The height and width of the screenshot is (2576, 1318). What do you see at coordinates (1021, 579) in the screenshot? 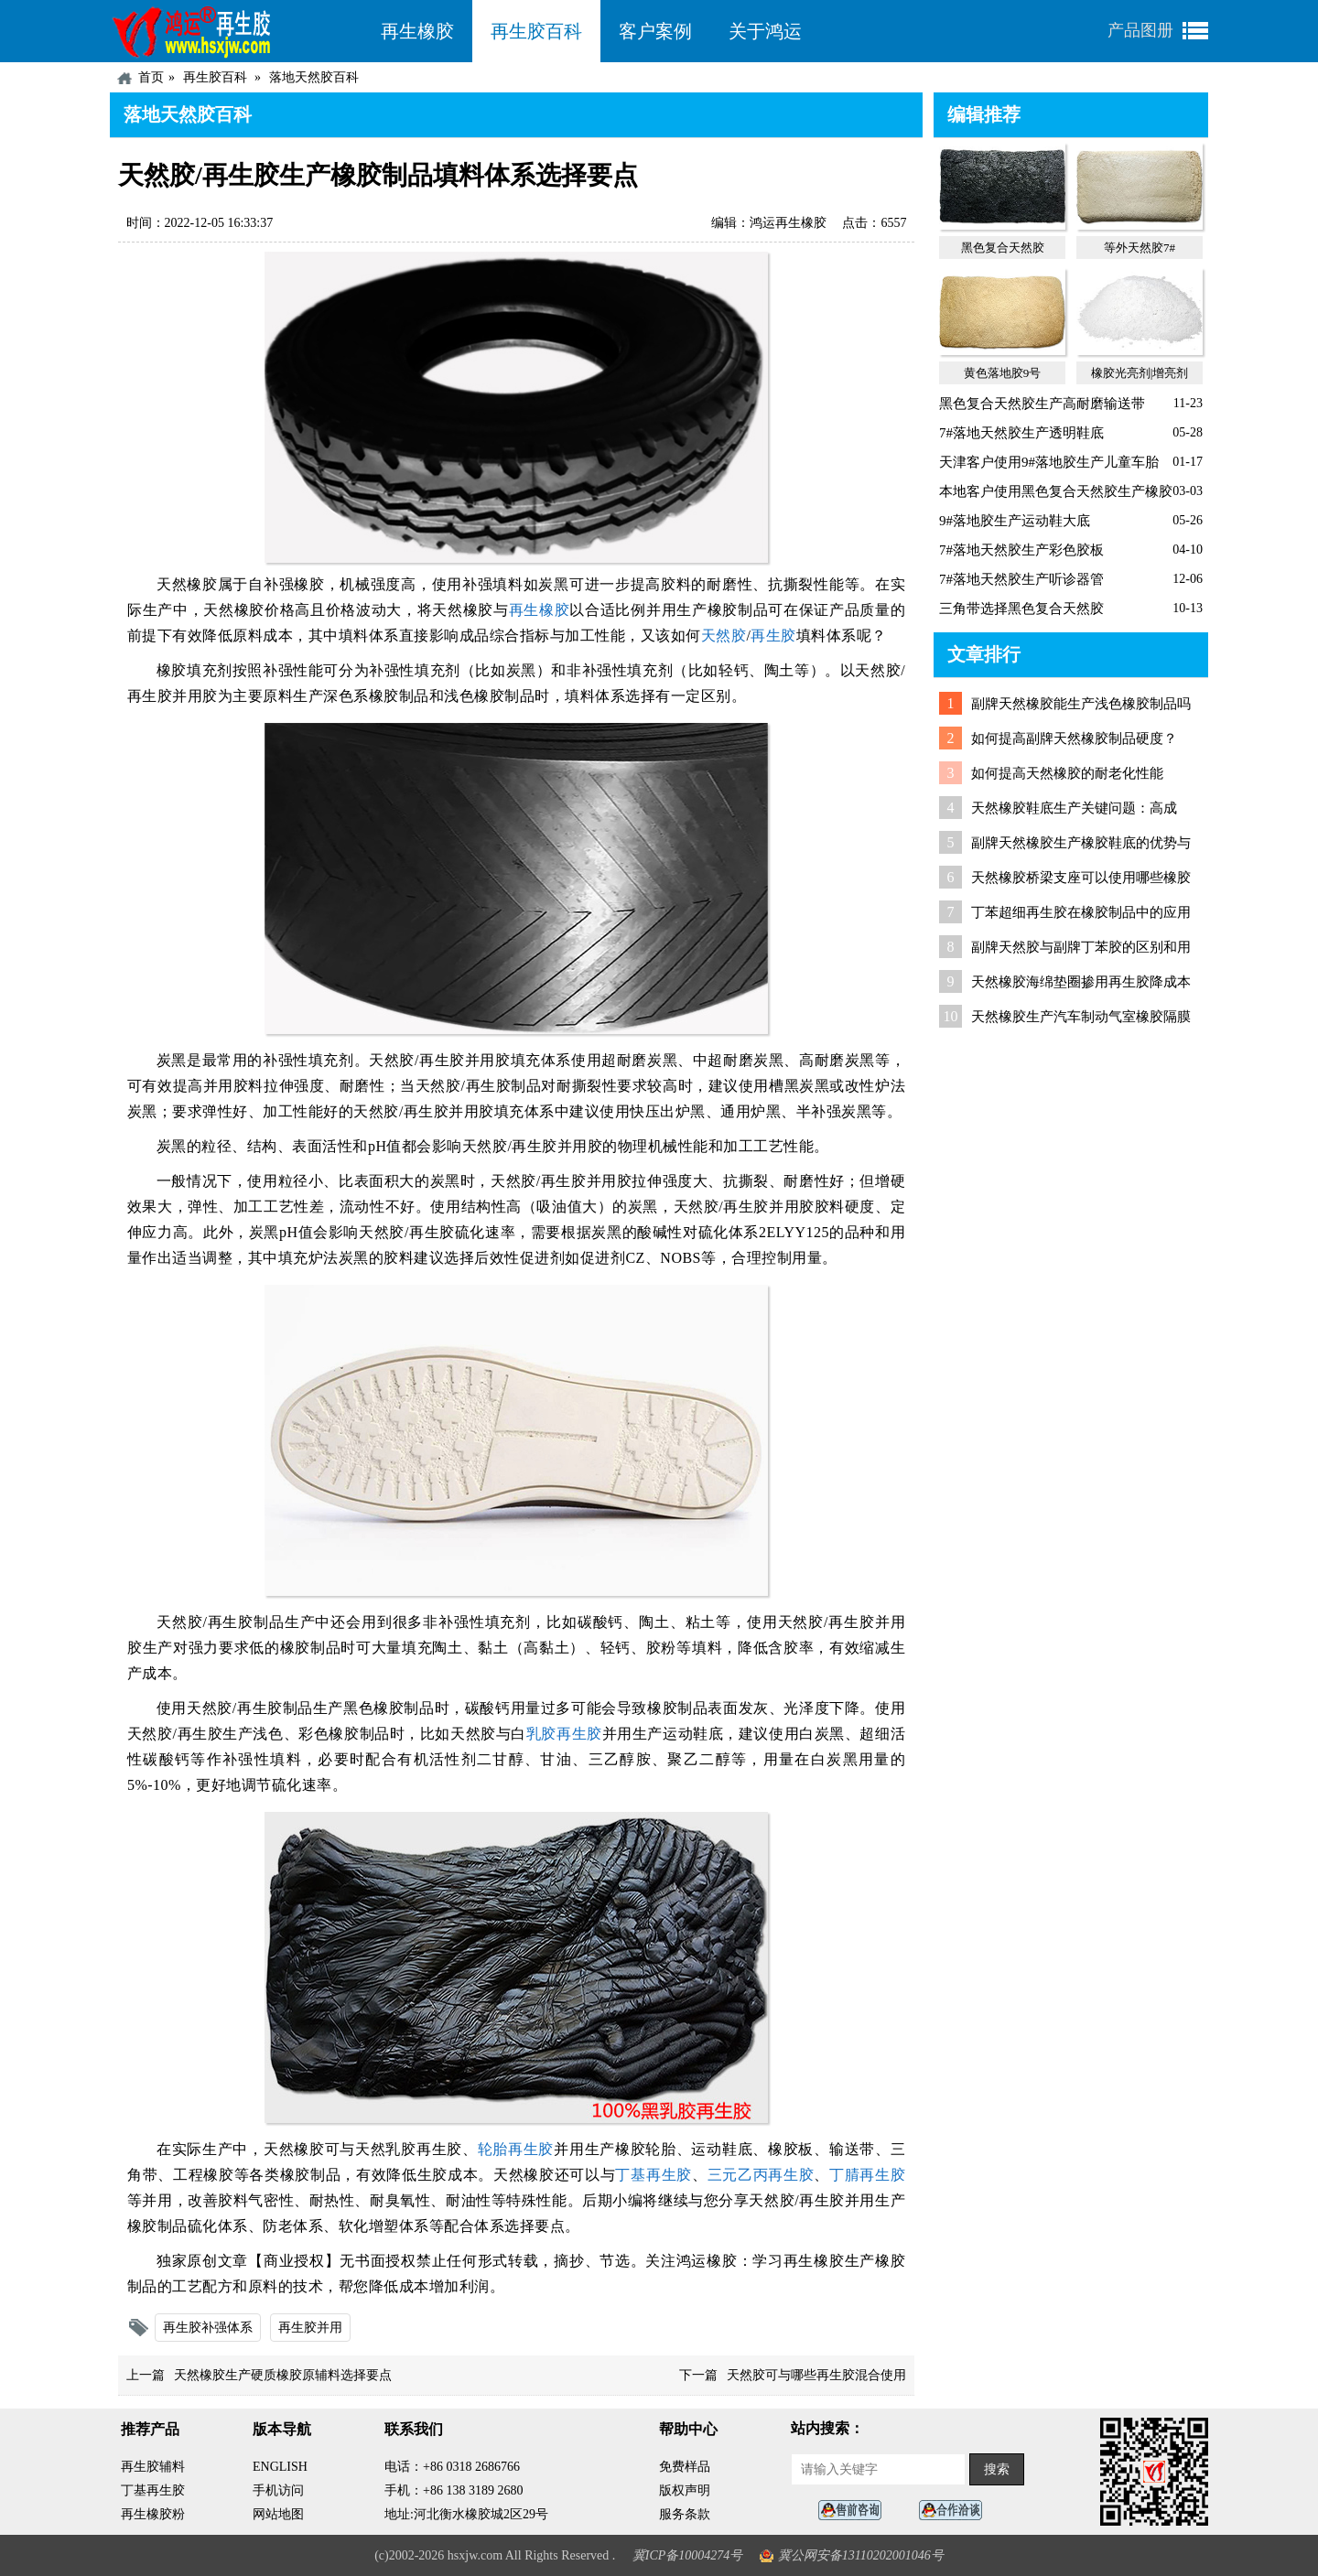
I see `7#落地天然胶生产听诊器管` at bounding box center [1021, 579].